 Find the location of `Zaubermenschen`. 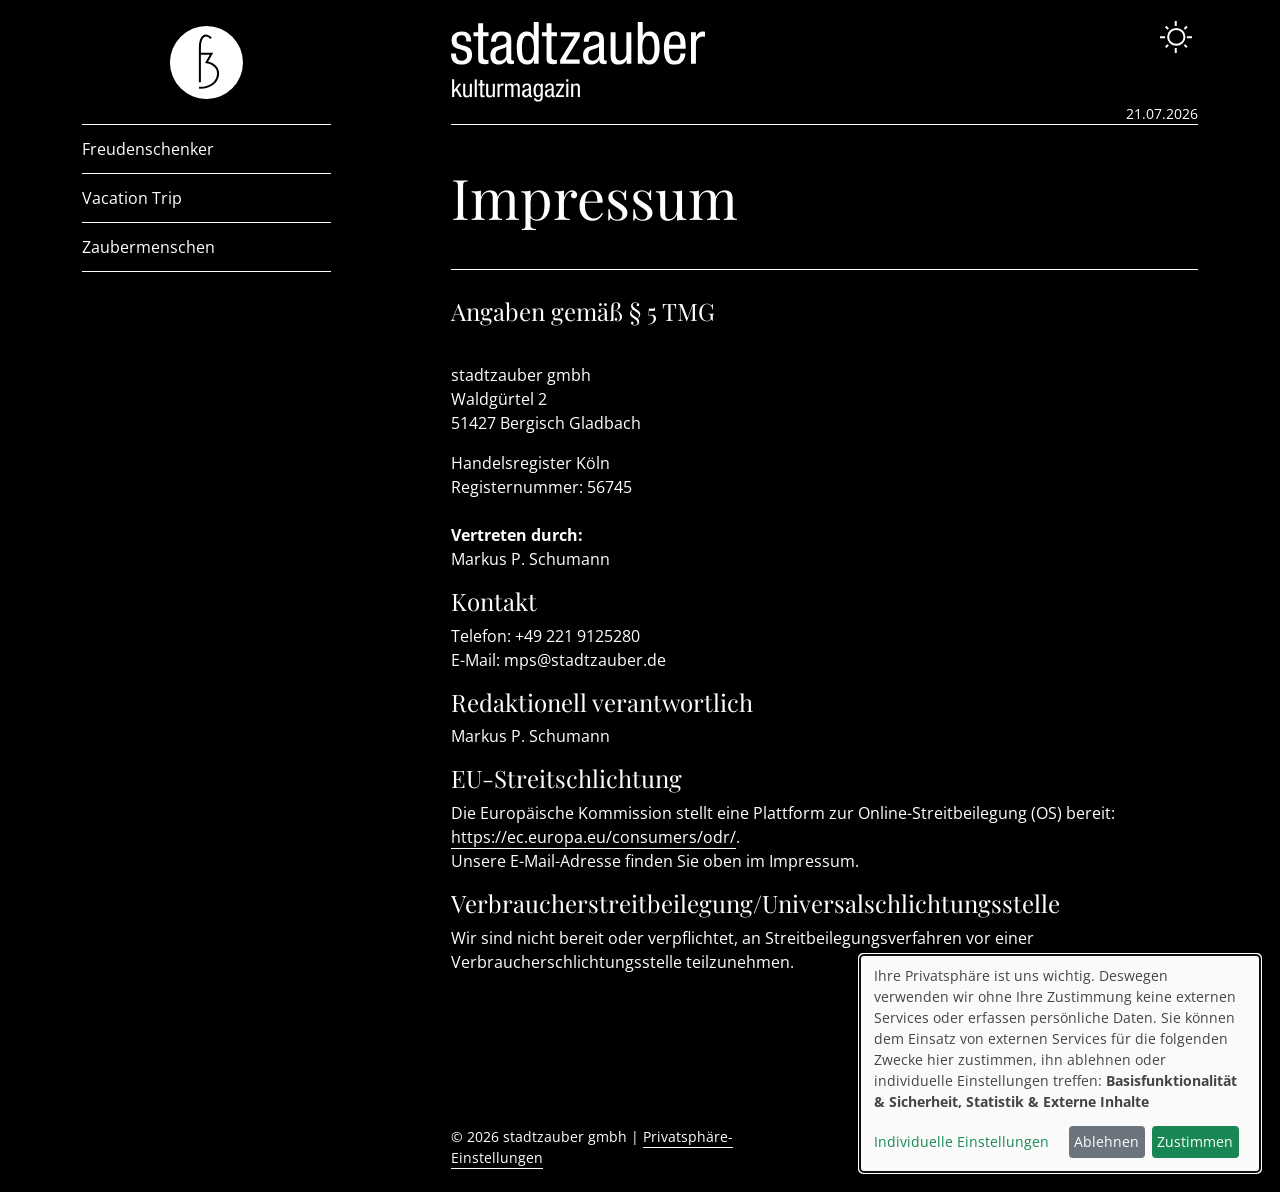

Zaubermenschen is located at coordinates (148, 247).